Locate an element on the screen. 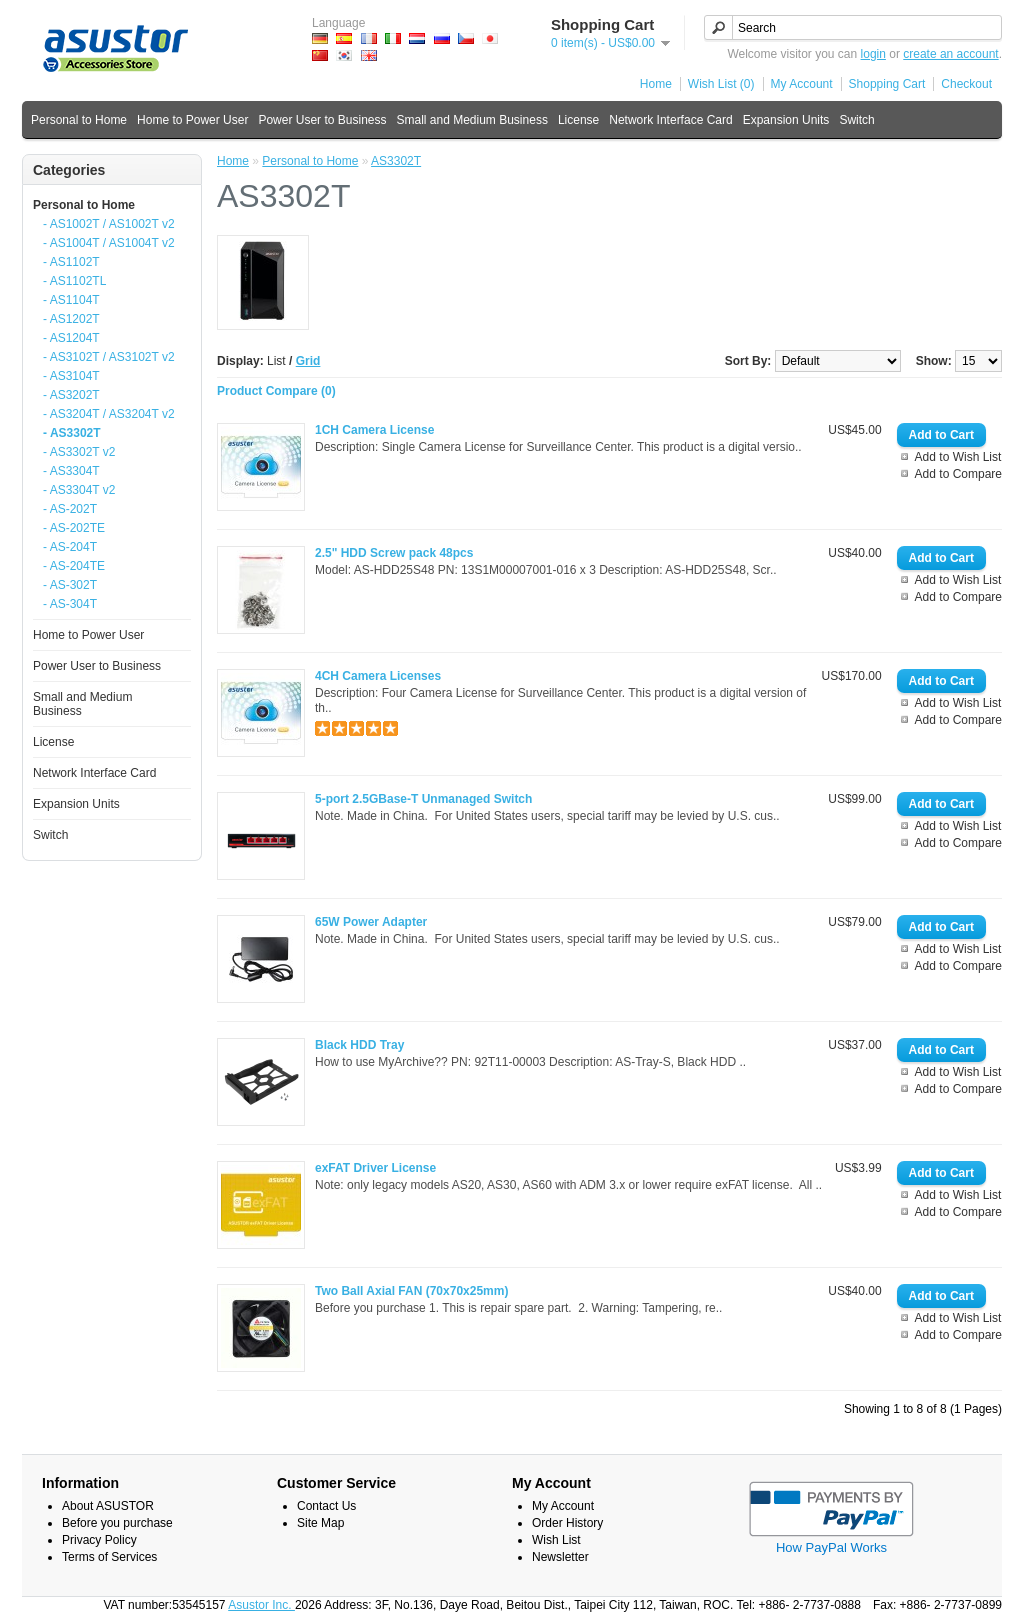  Home to Power User is located at coordinates (192, 120).